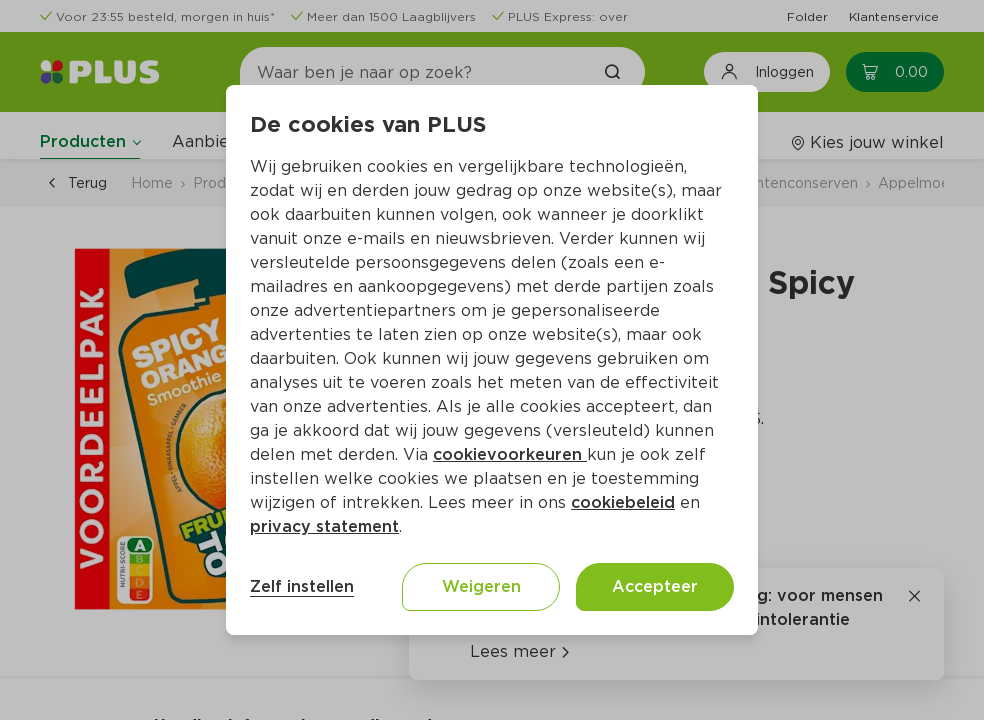  I want to click on Weigeren, so click(481, 586).